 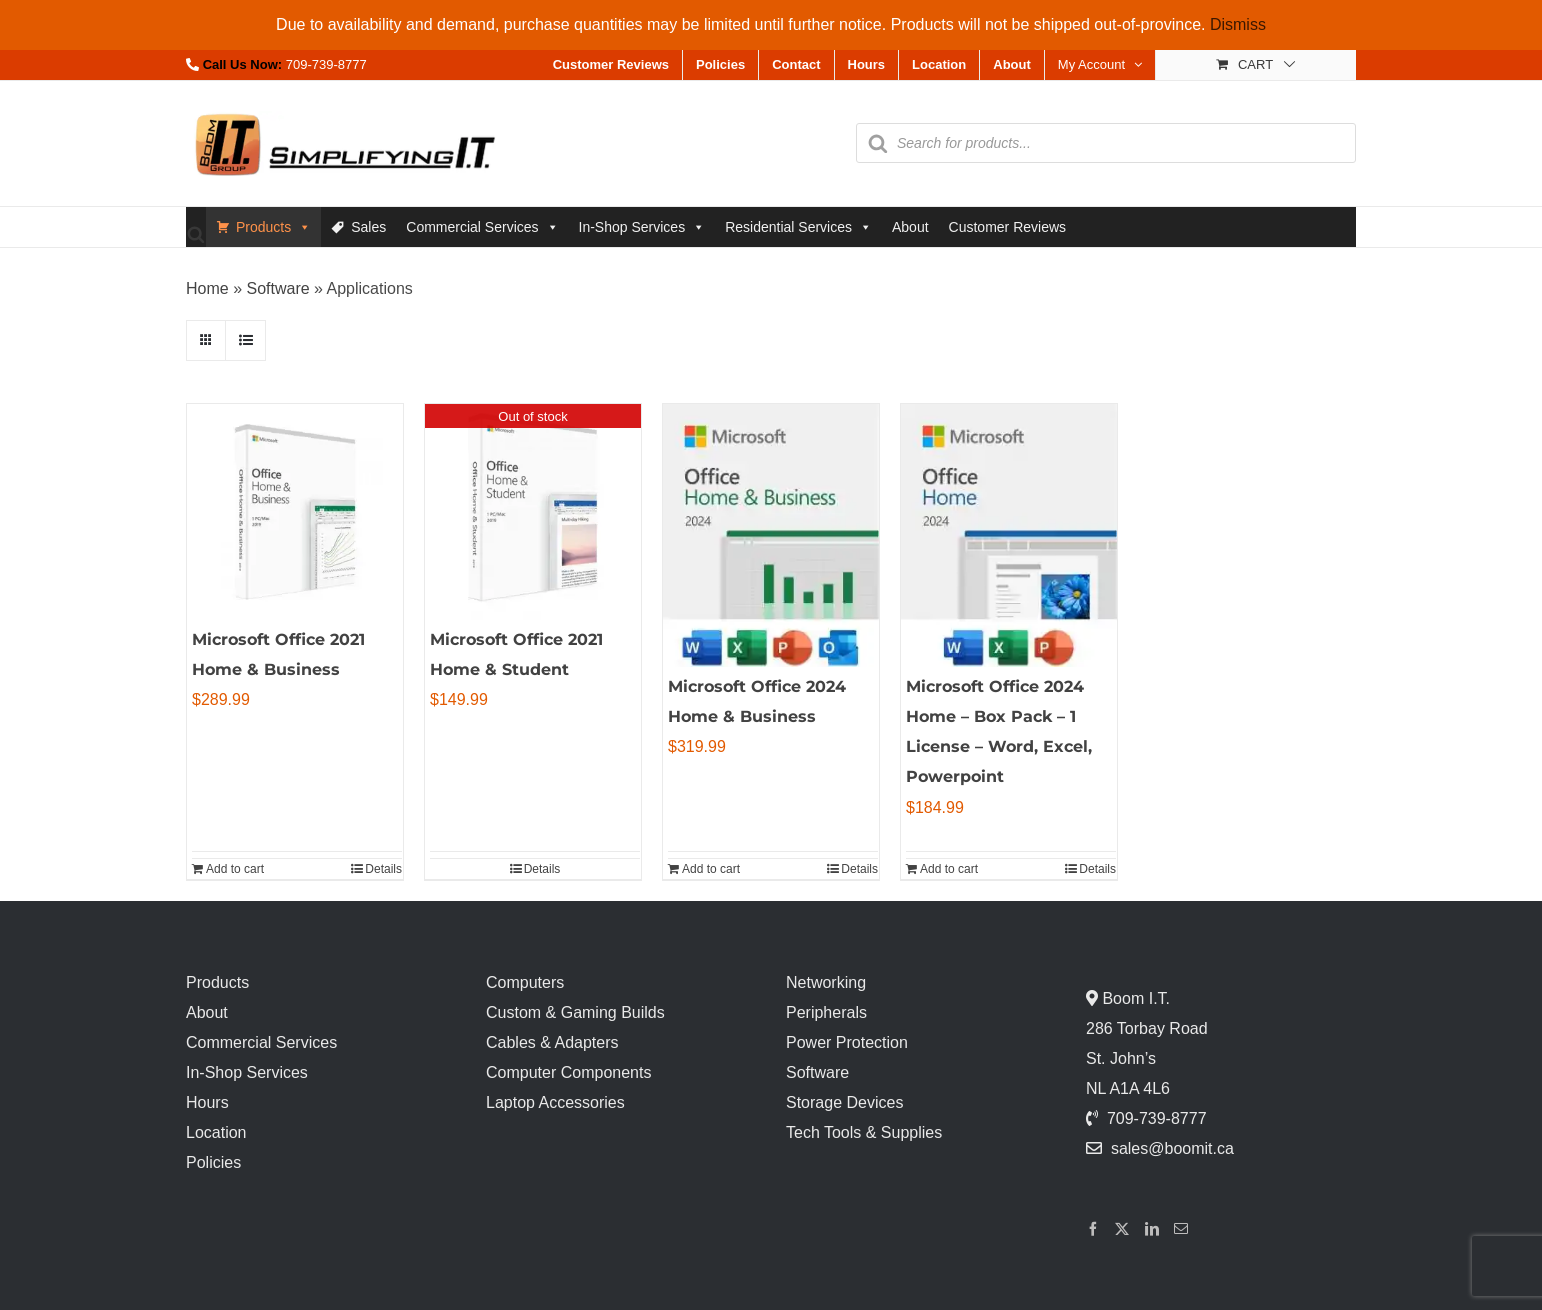 I want to click on Policies, so click(x=213, y=1162).